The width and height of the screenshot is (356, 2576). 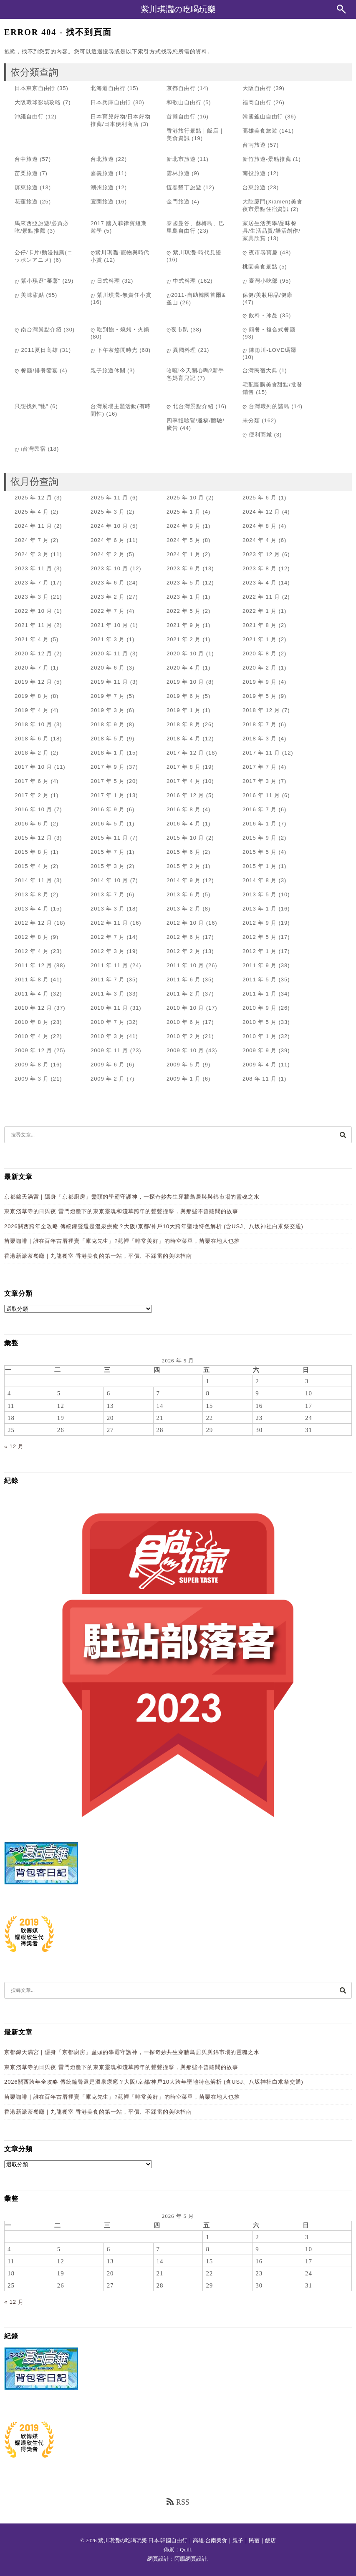 I want to click on 2022 年 10 月, so click(x=33, y=611).